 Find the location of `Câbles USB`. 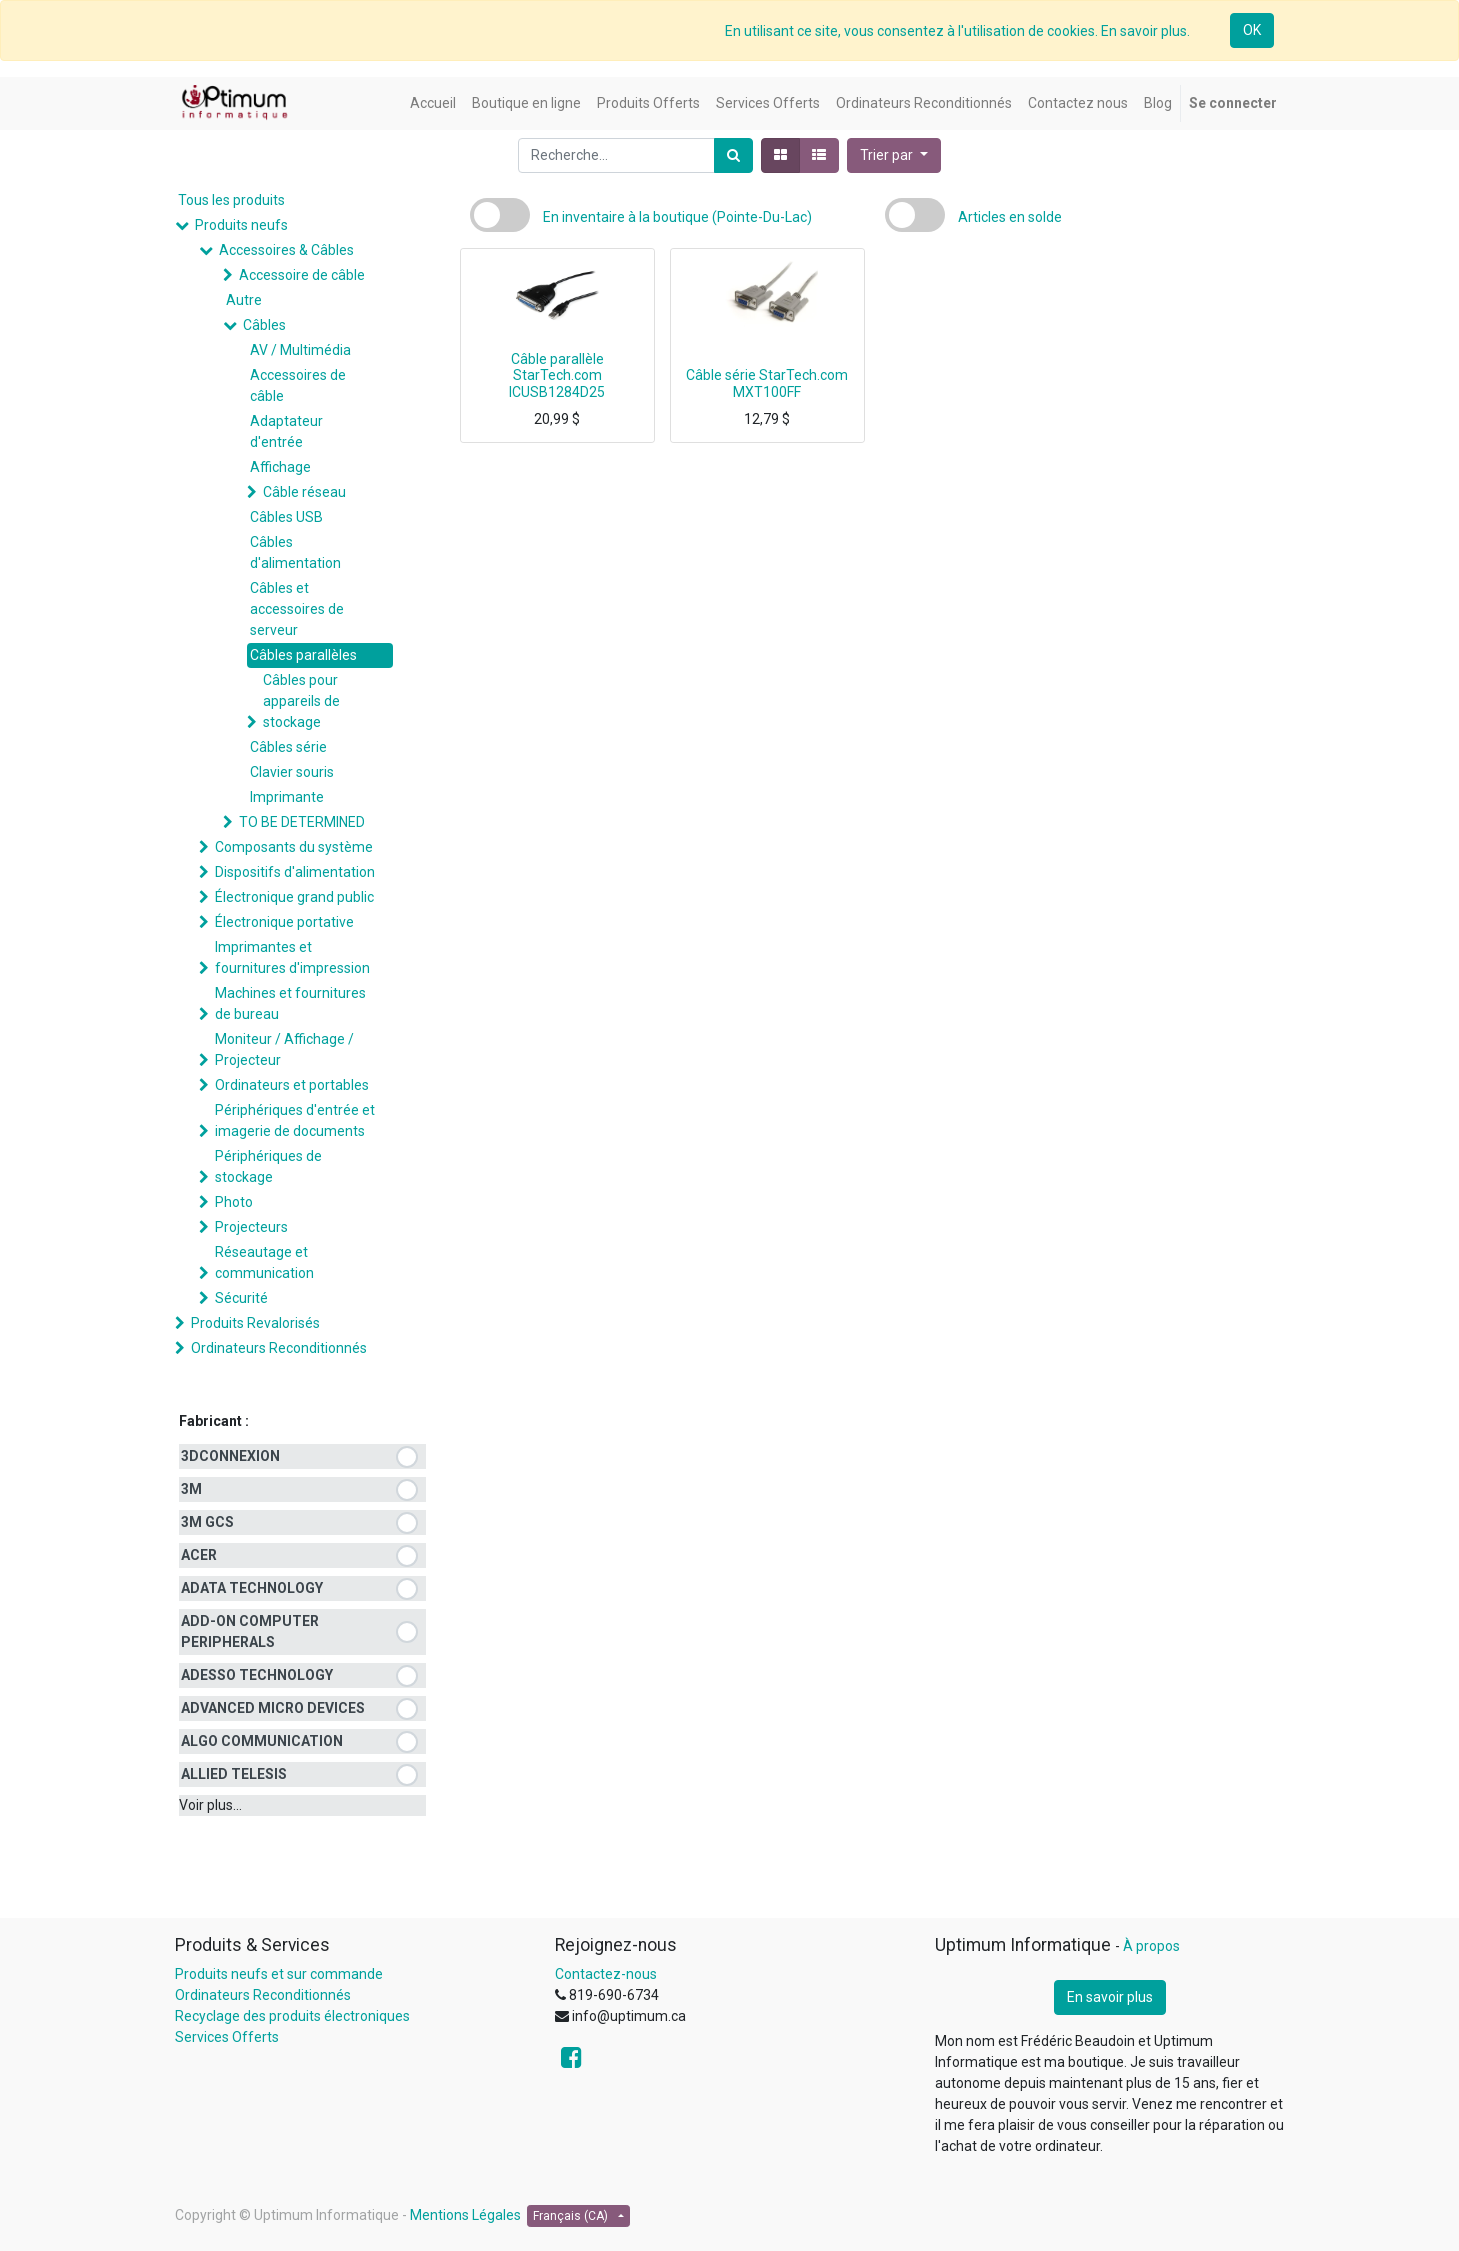

Câbles USB is located at coordinates (286, 517).